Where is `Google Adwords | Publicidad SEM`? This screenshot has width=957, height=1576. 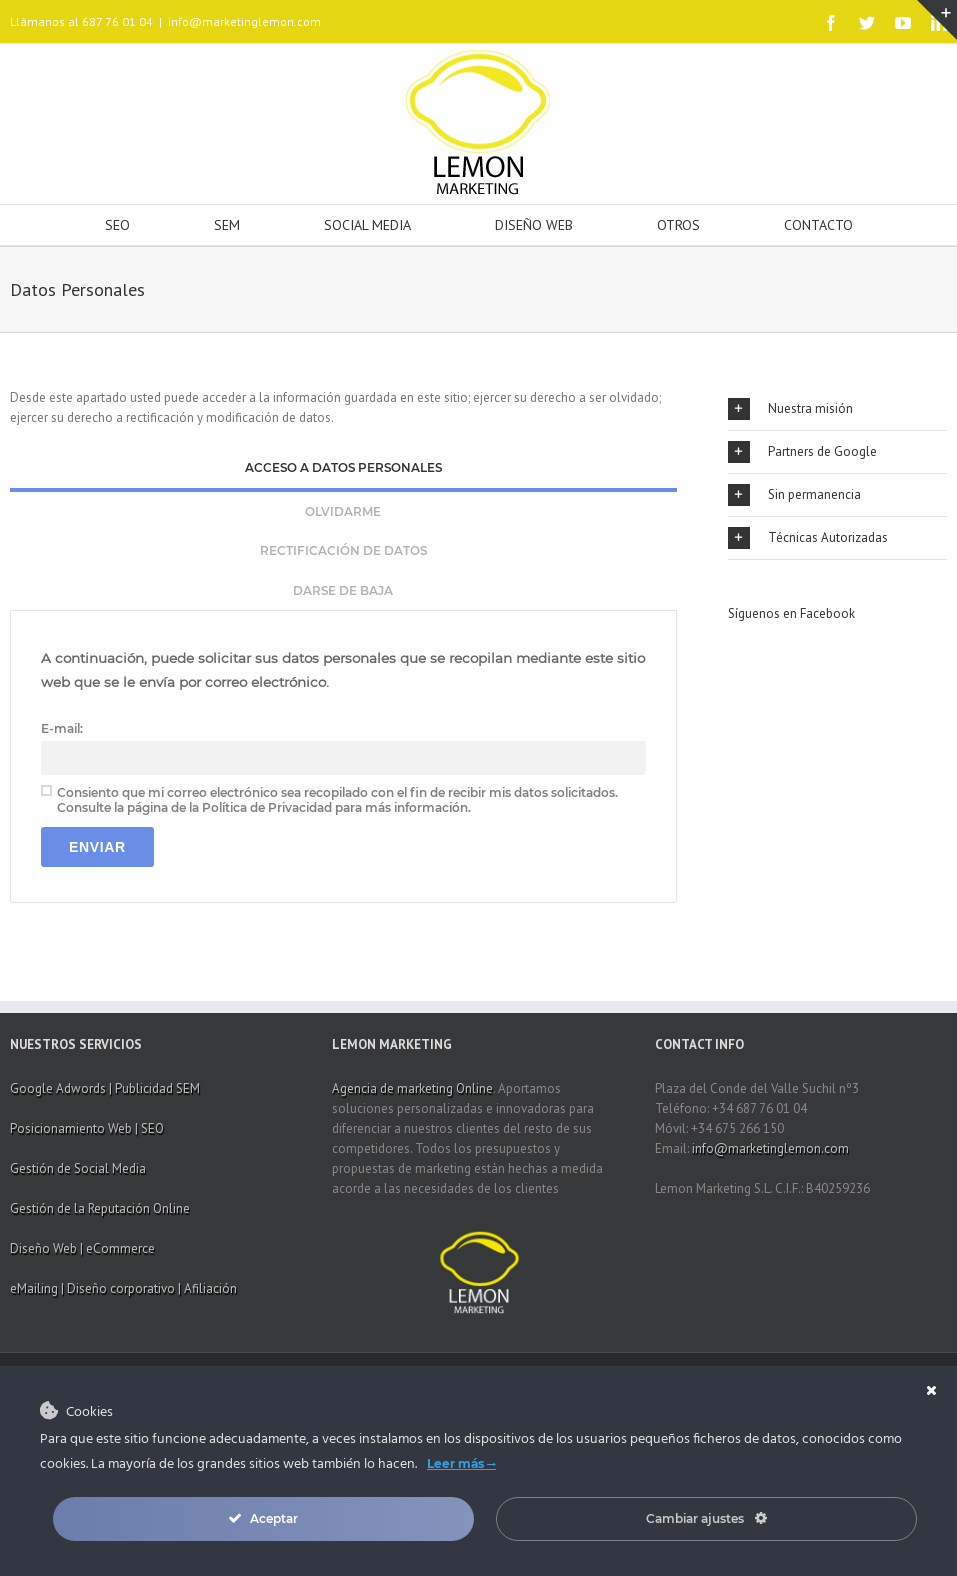
Google Adwords | Publicidad SEM is located at coordinates (105, 1088).